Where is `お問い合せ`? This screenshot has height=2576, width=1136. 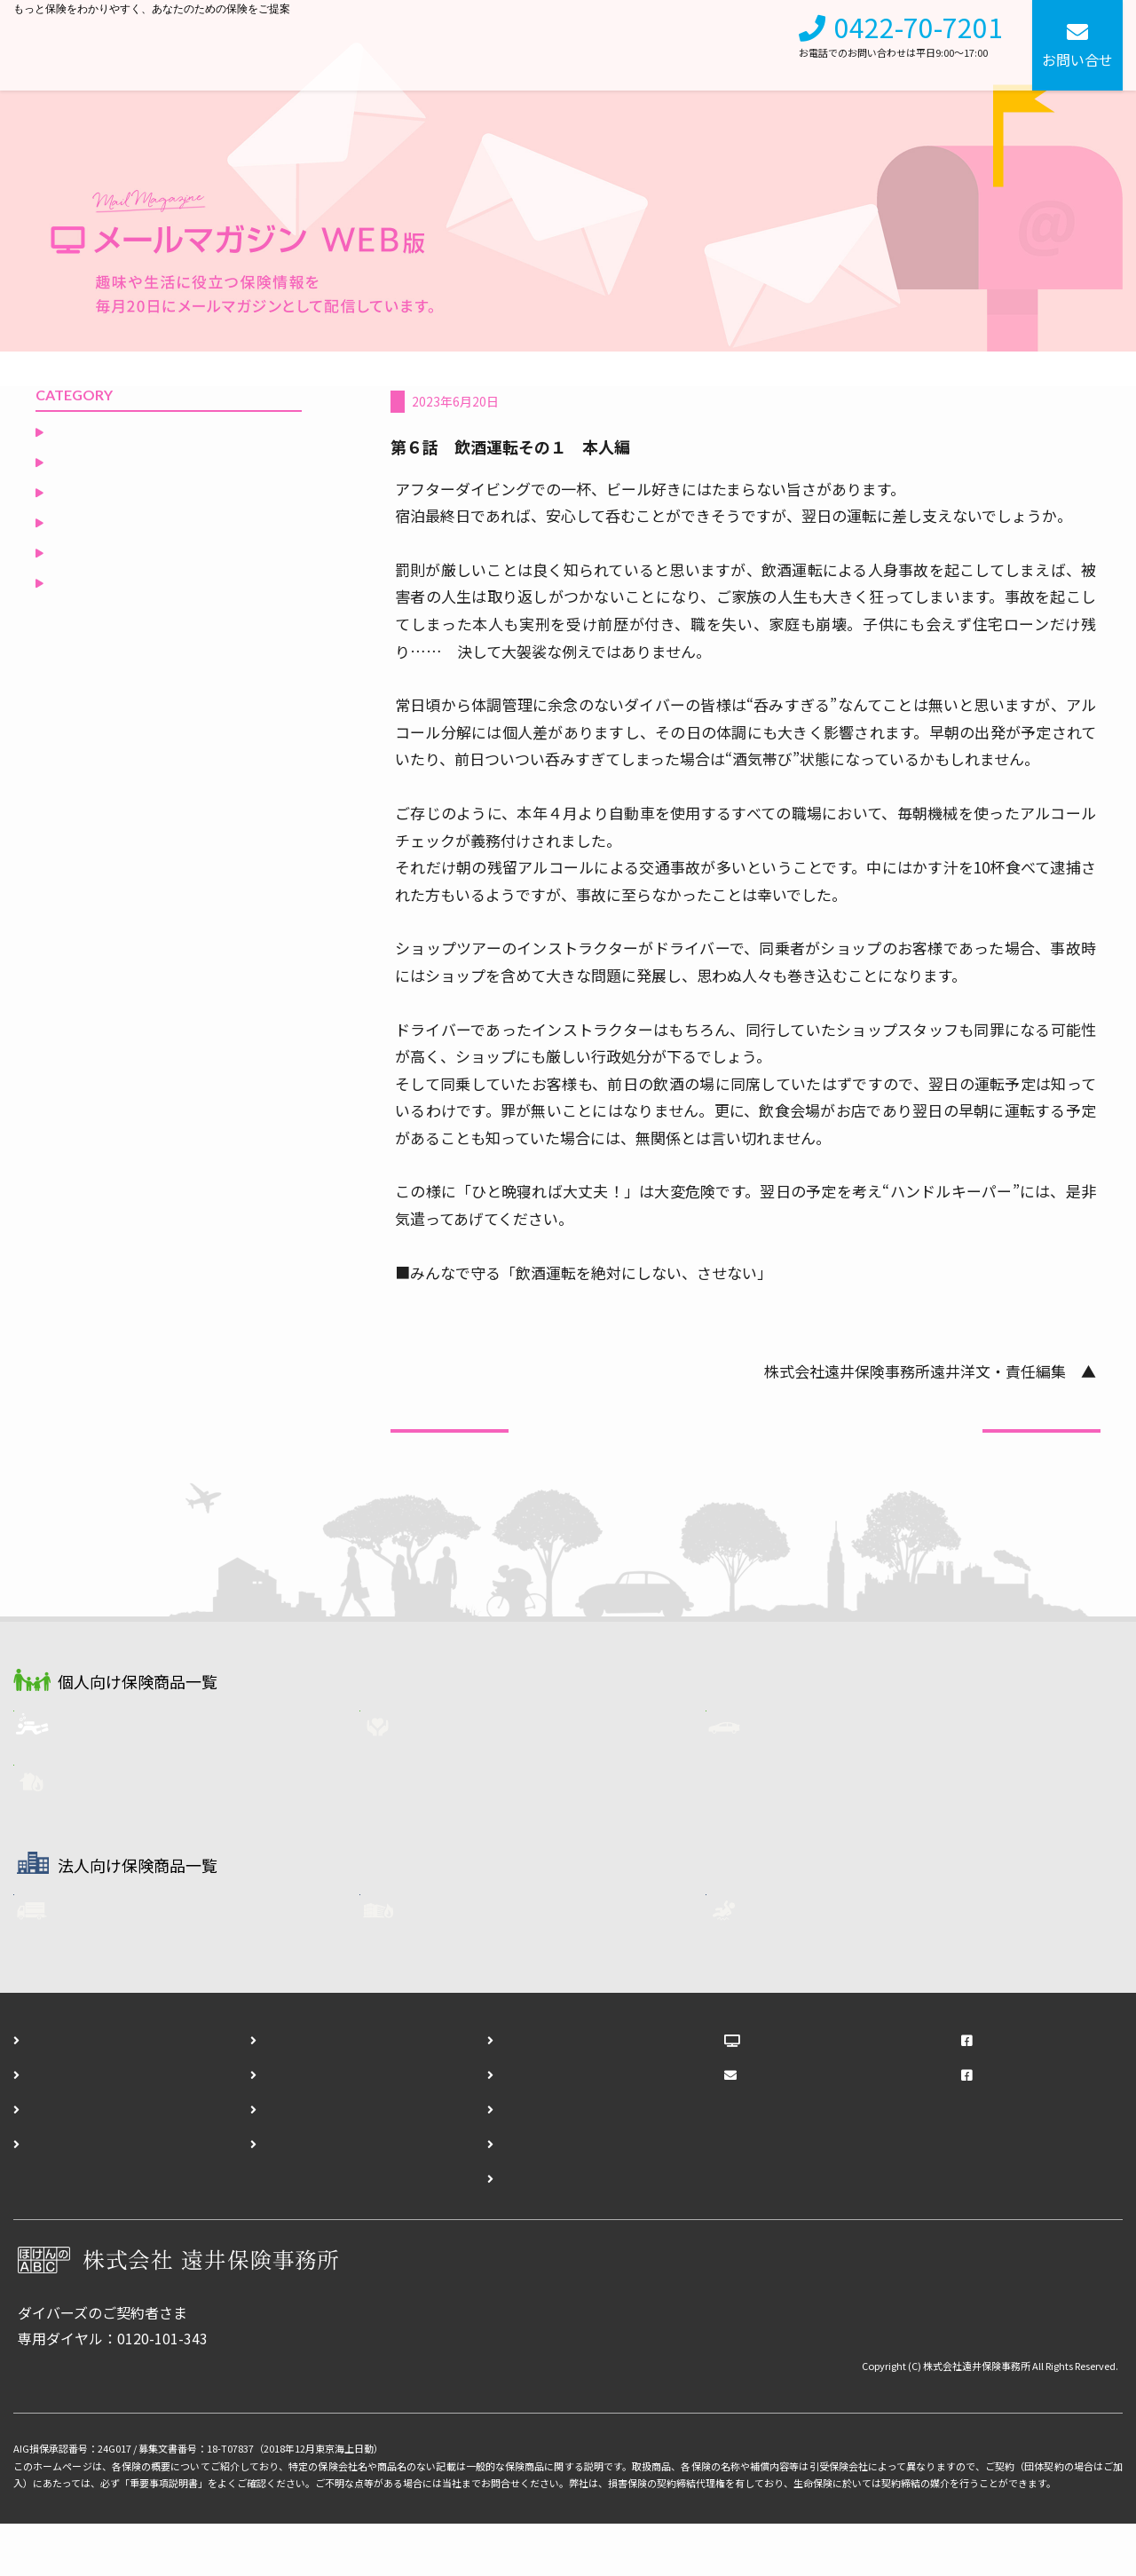 お問い合せ is located at coordinates (1077, 59).